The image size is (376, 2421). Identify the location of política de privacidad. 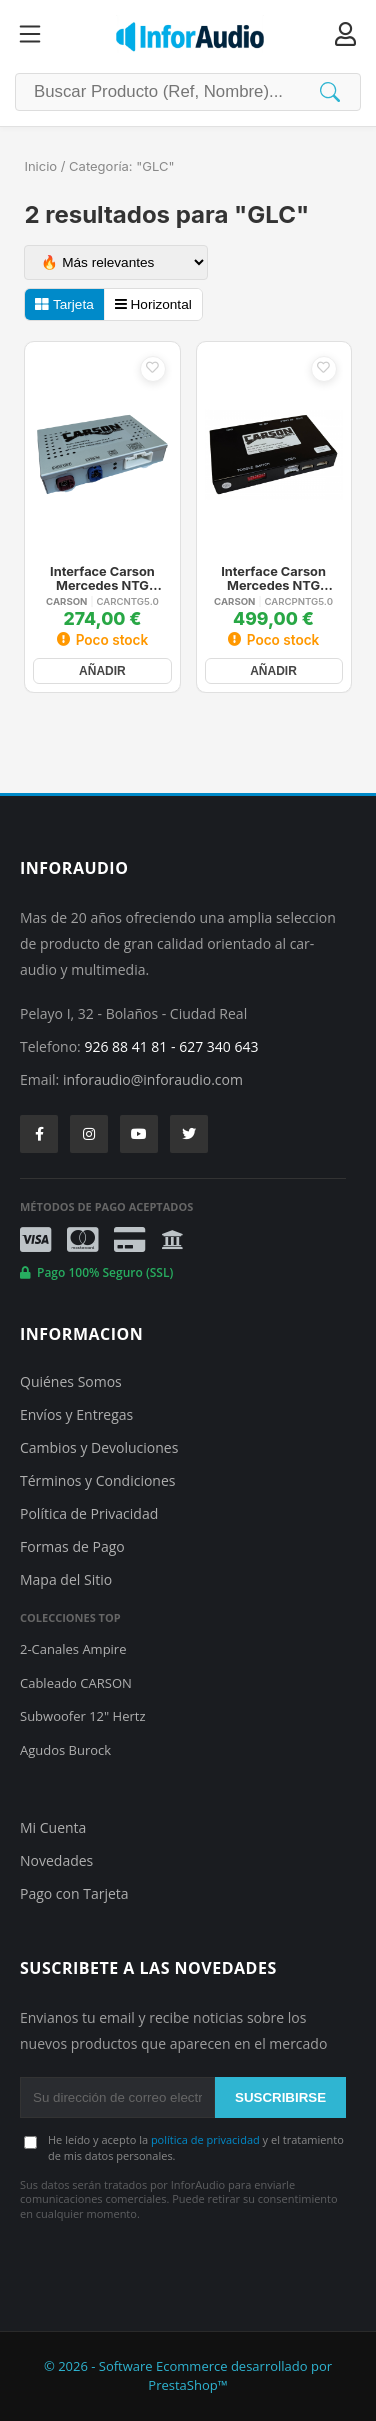
(205, 2139).